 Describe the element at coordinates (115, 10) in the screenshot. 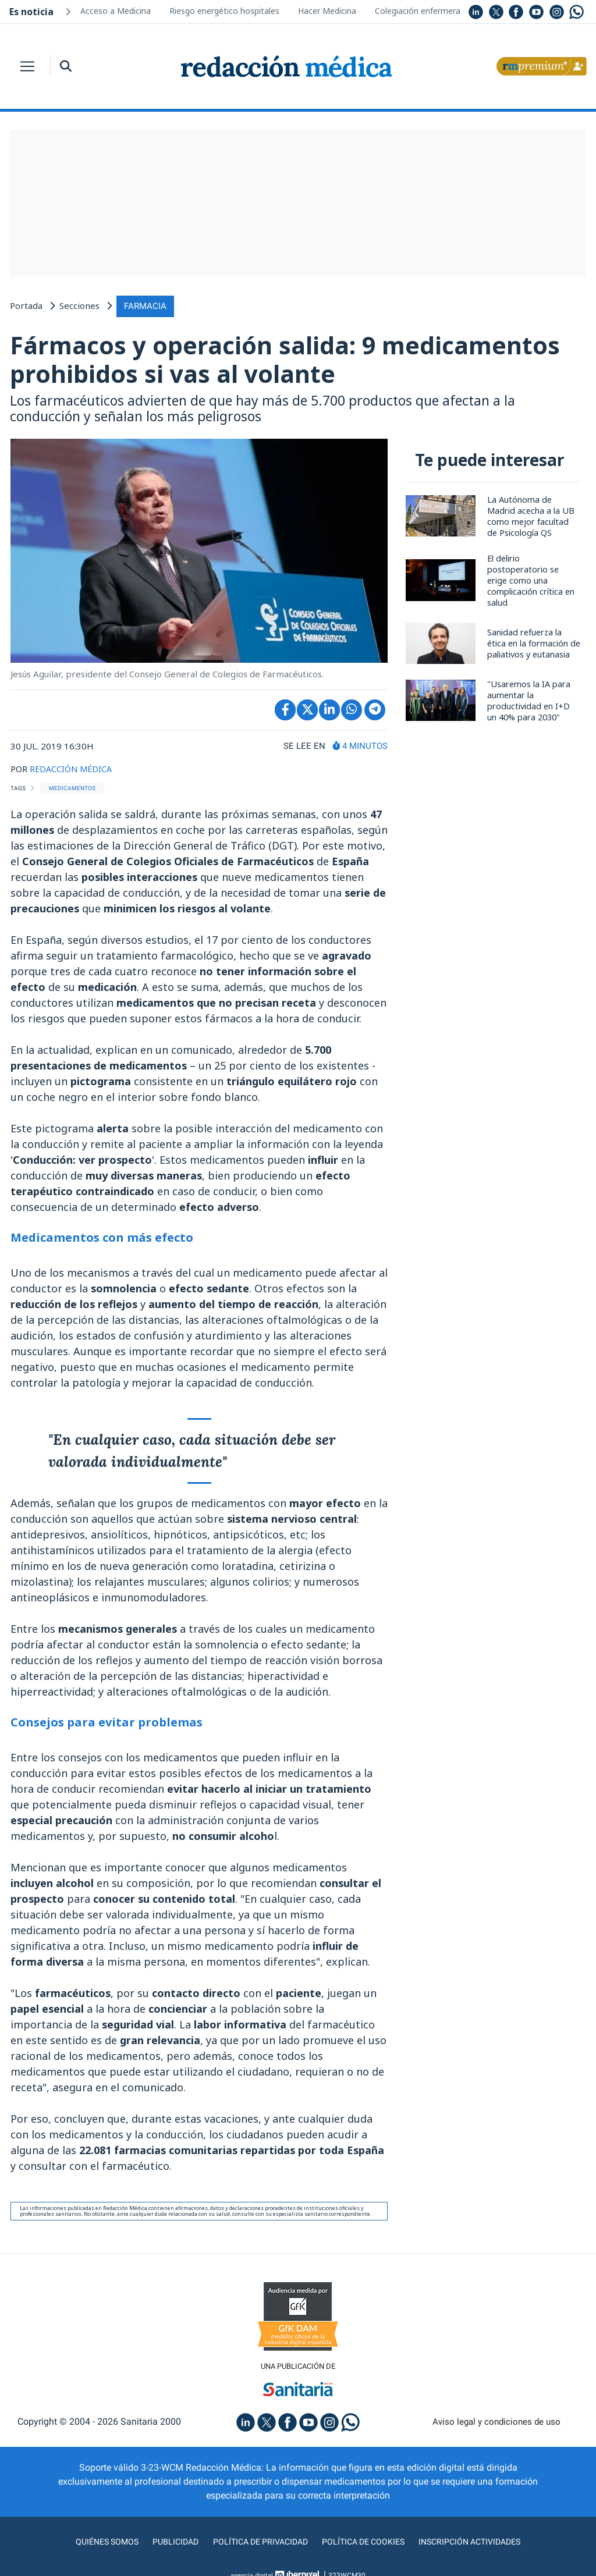

I see `Acceso a Medicina` at that location.